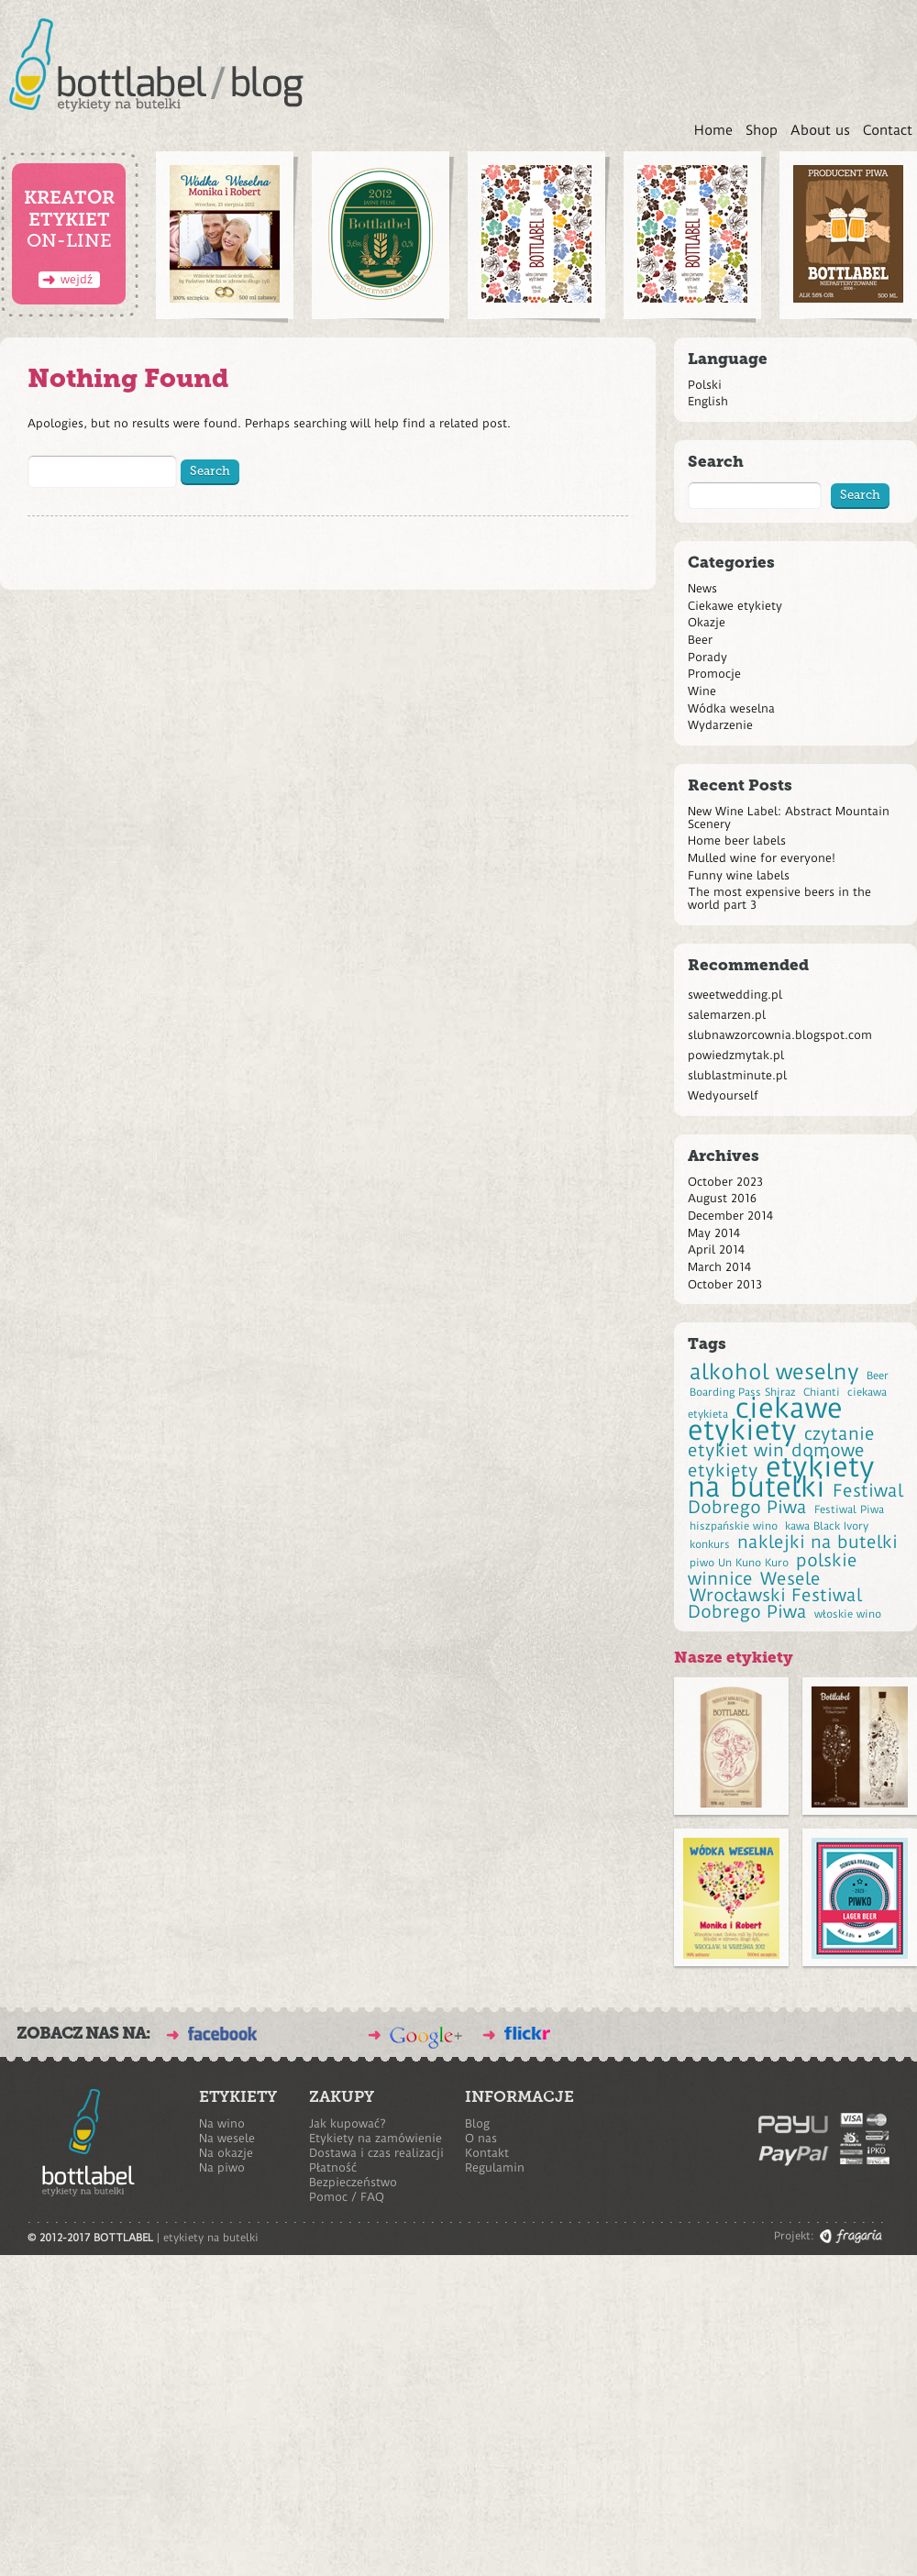 The height and width of the screenshot is (2576, 917). Describe the element at coordinates (719, 1267) in the screenshot. I see `March 2014` at that location.